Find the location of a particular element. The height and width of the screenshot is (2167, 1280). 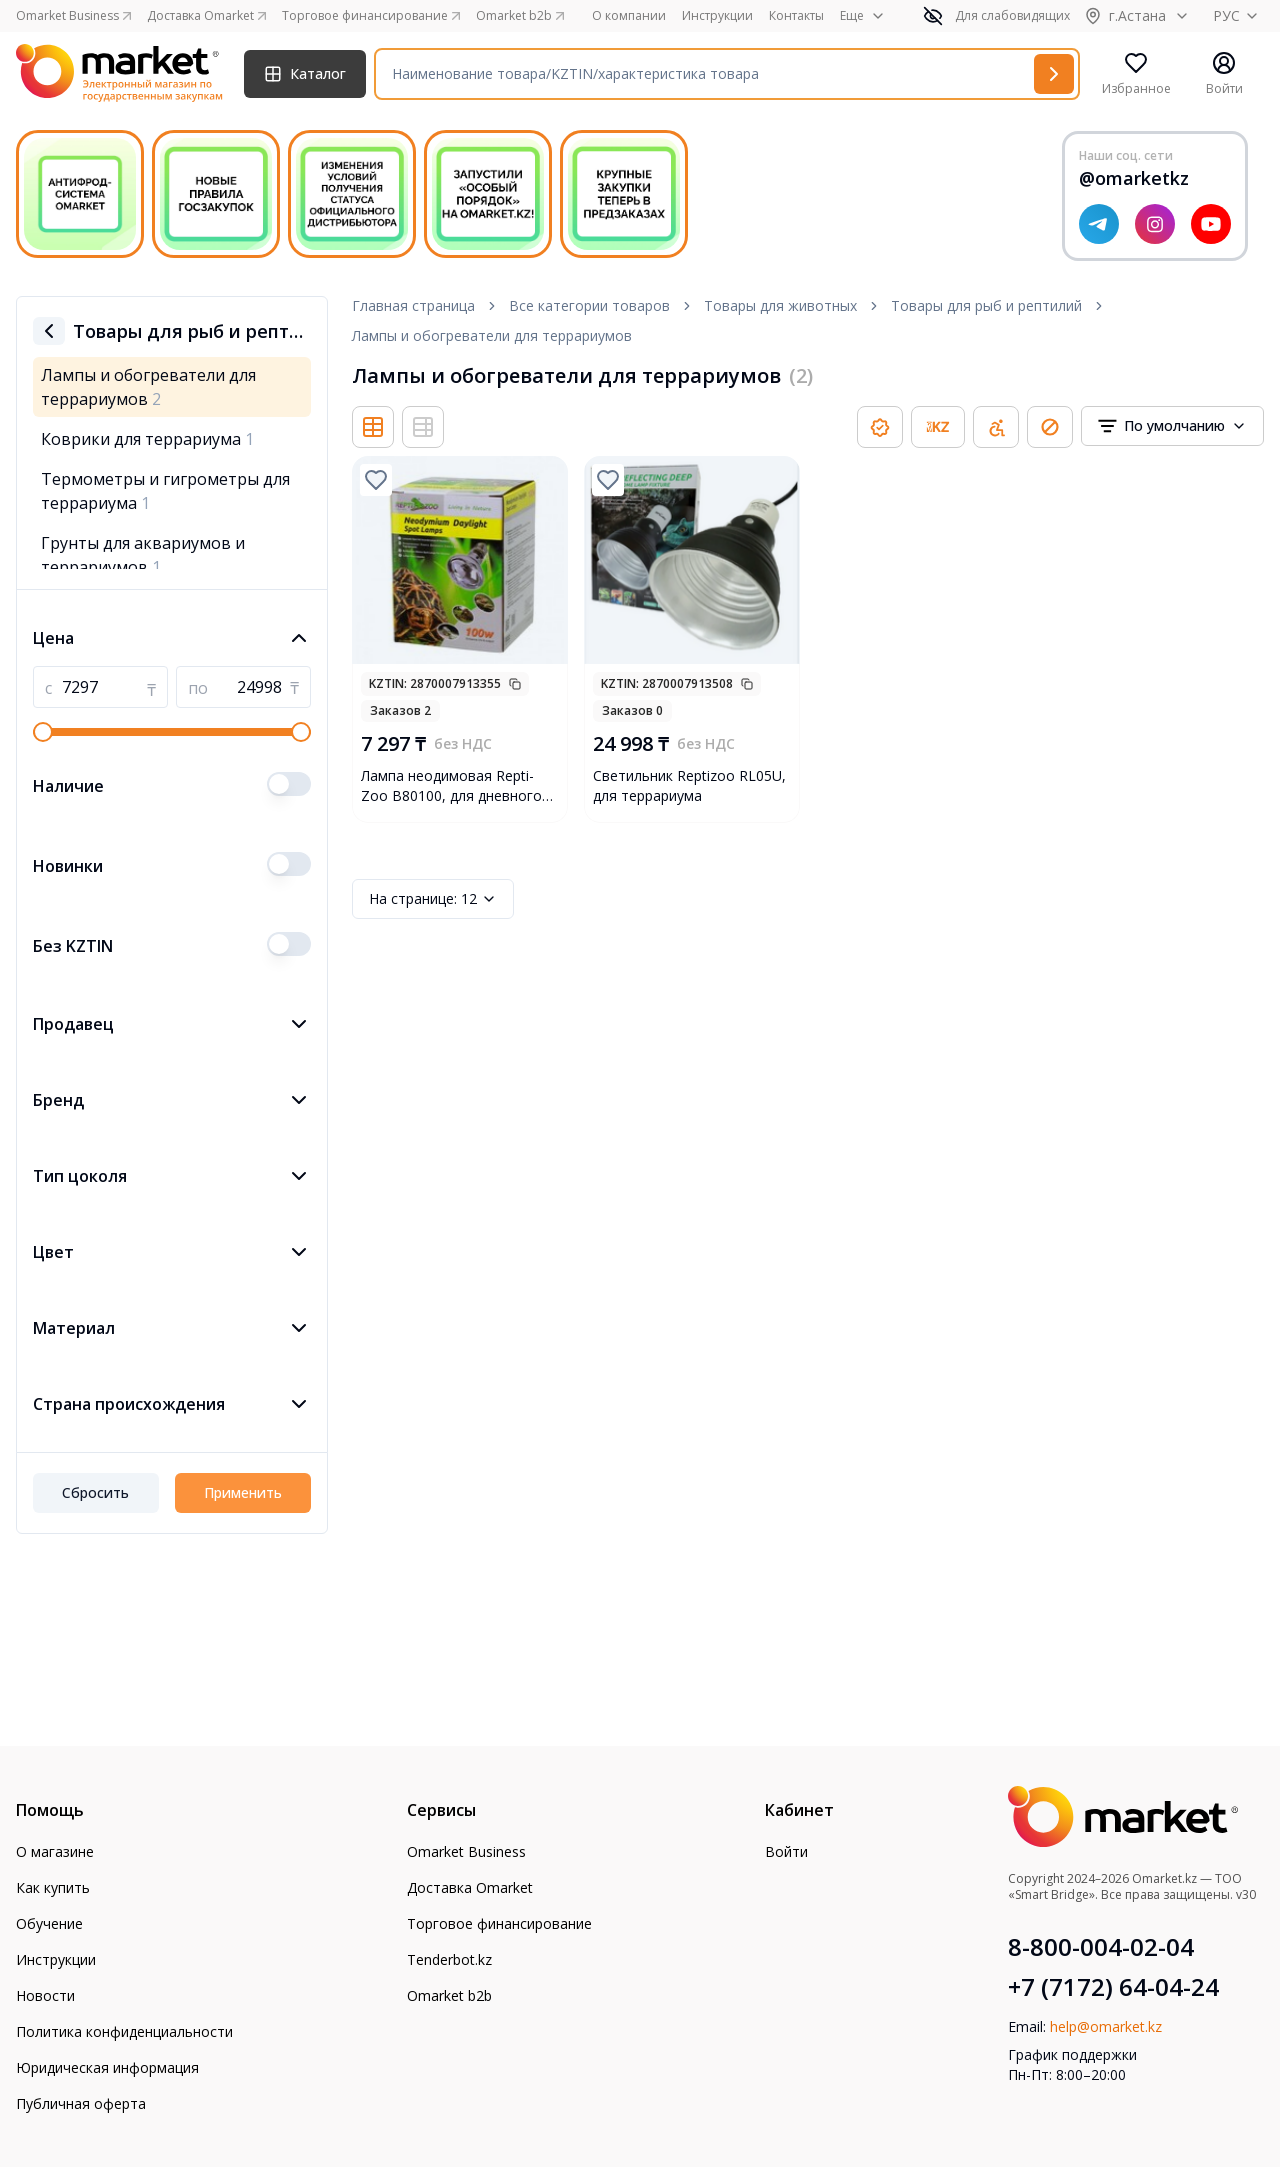

Доставка Omarket is located at coordinates (470, 1887).